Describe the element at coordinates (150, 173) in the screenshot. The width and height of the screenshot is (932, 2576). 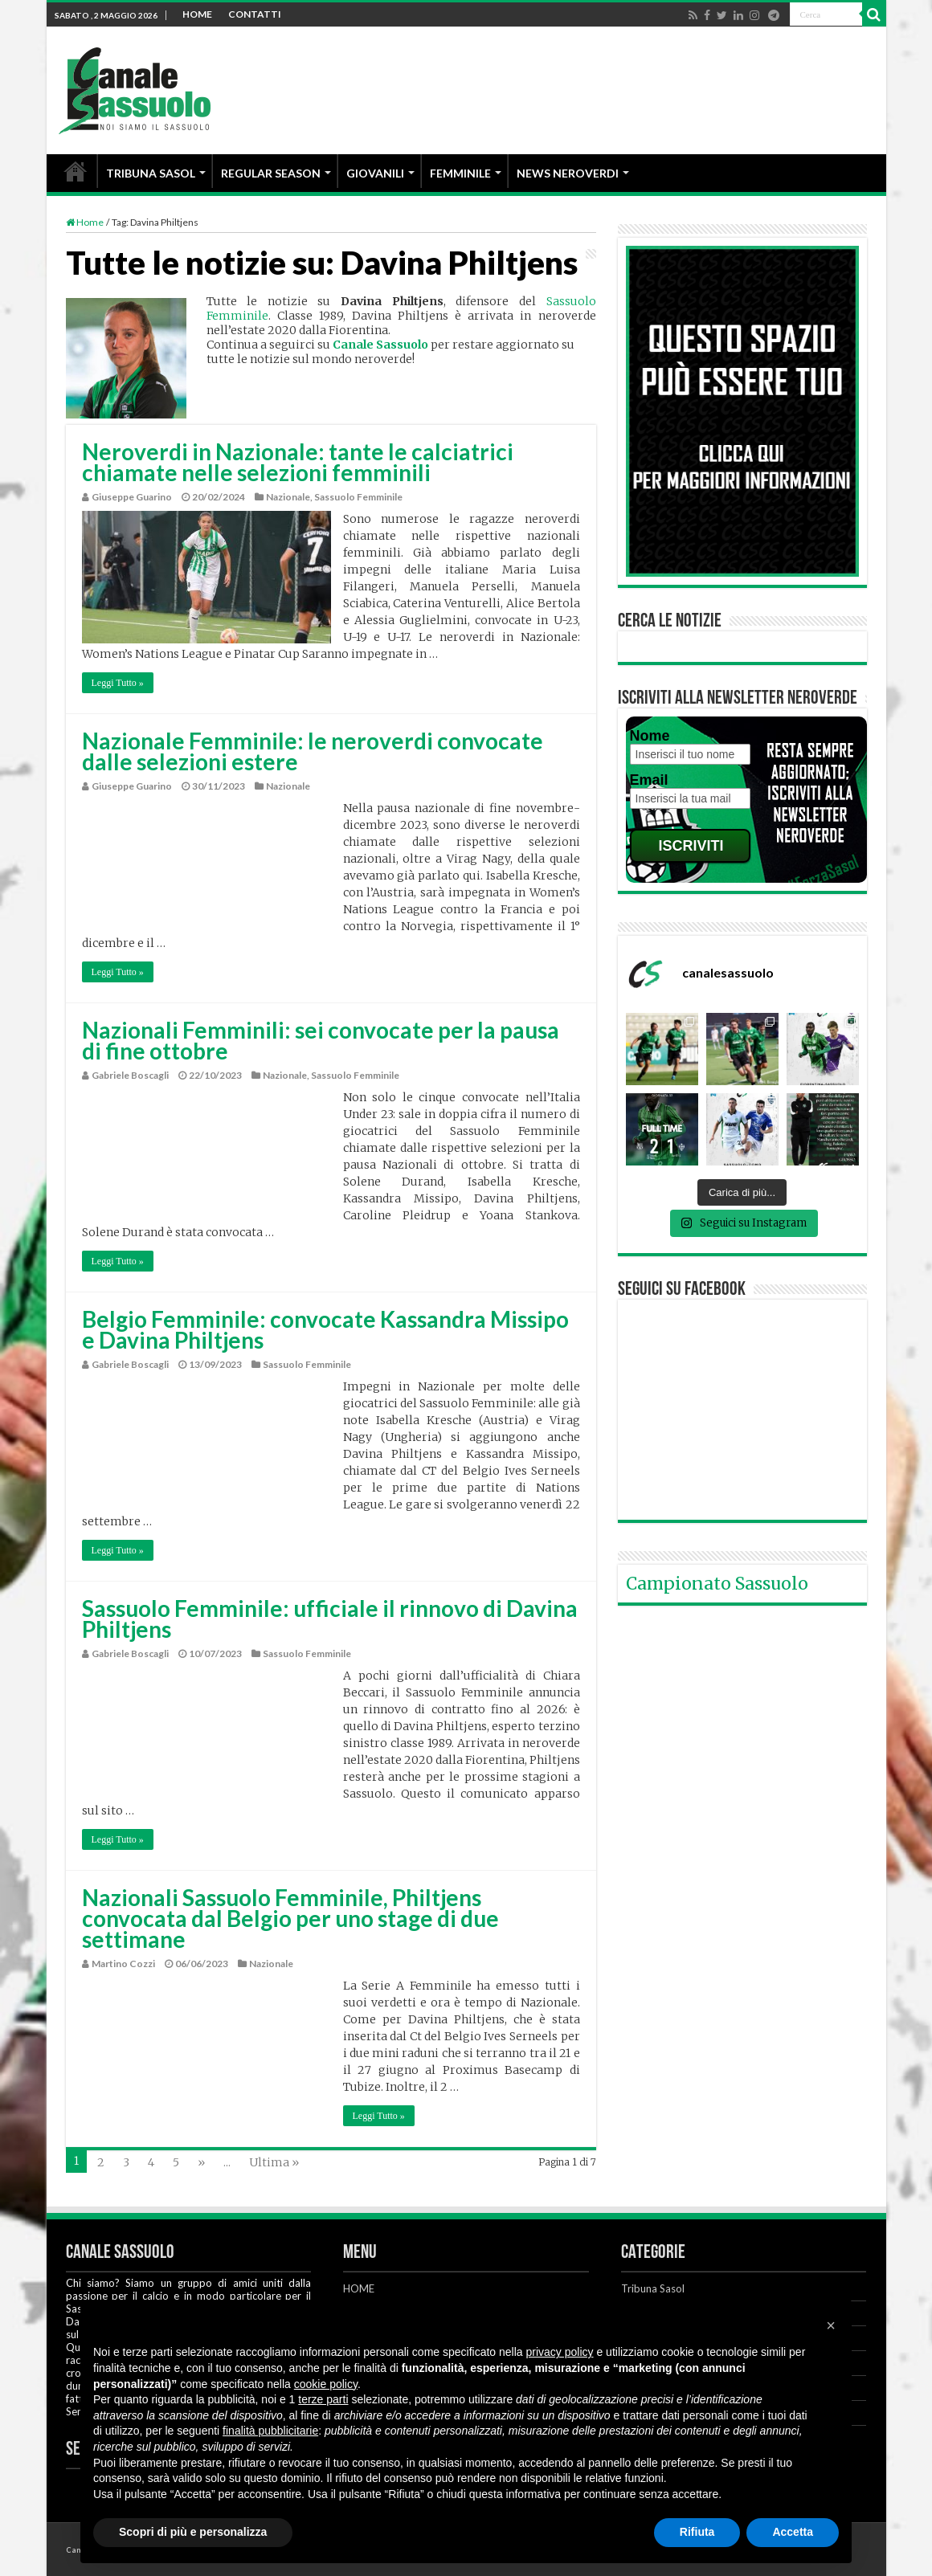
I see `TRIBUNA SASOL` at that location.